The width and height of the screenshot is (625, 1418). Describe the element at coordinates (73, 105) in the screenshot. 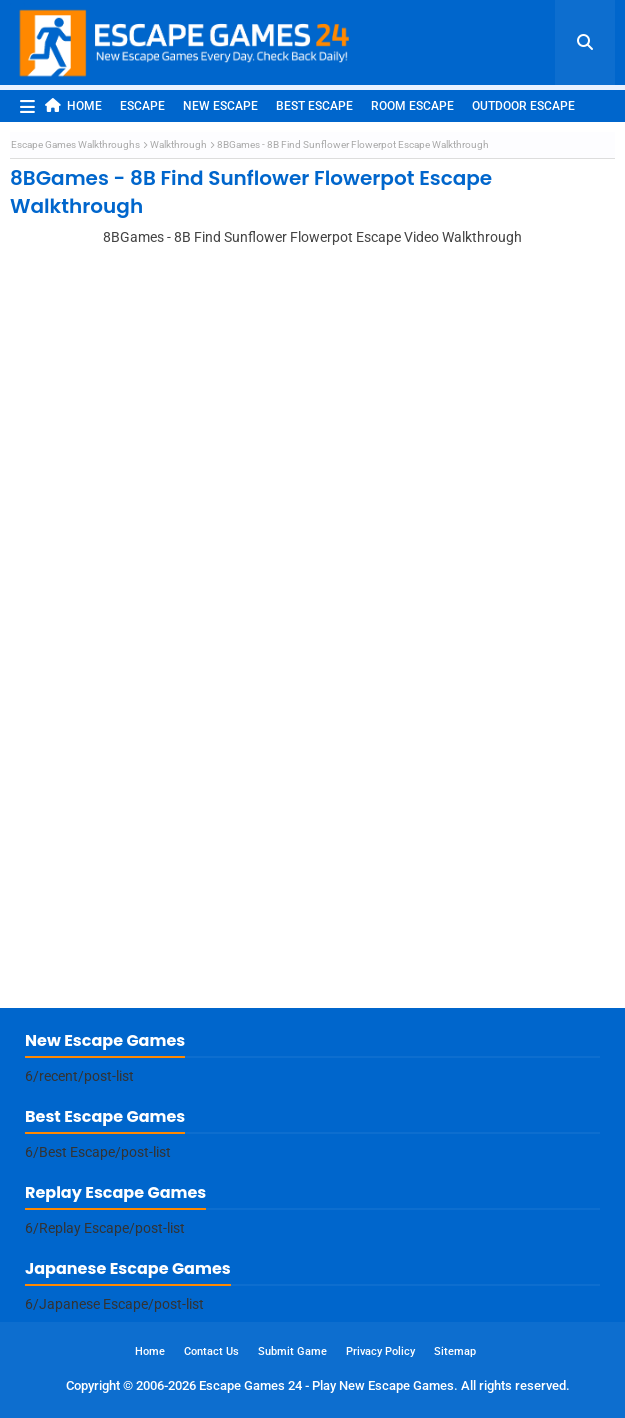

I see `Home` at that location.